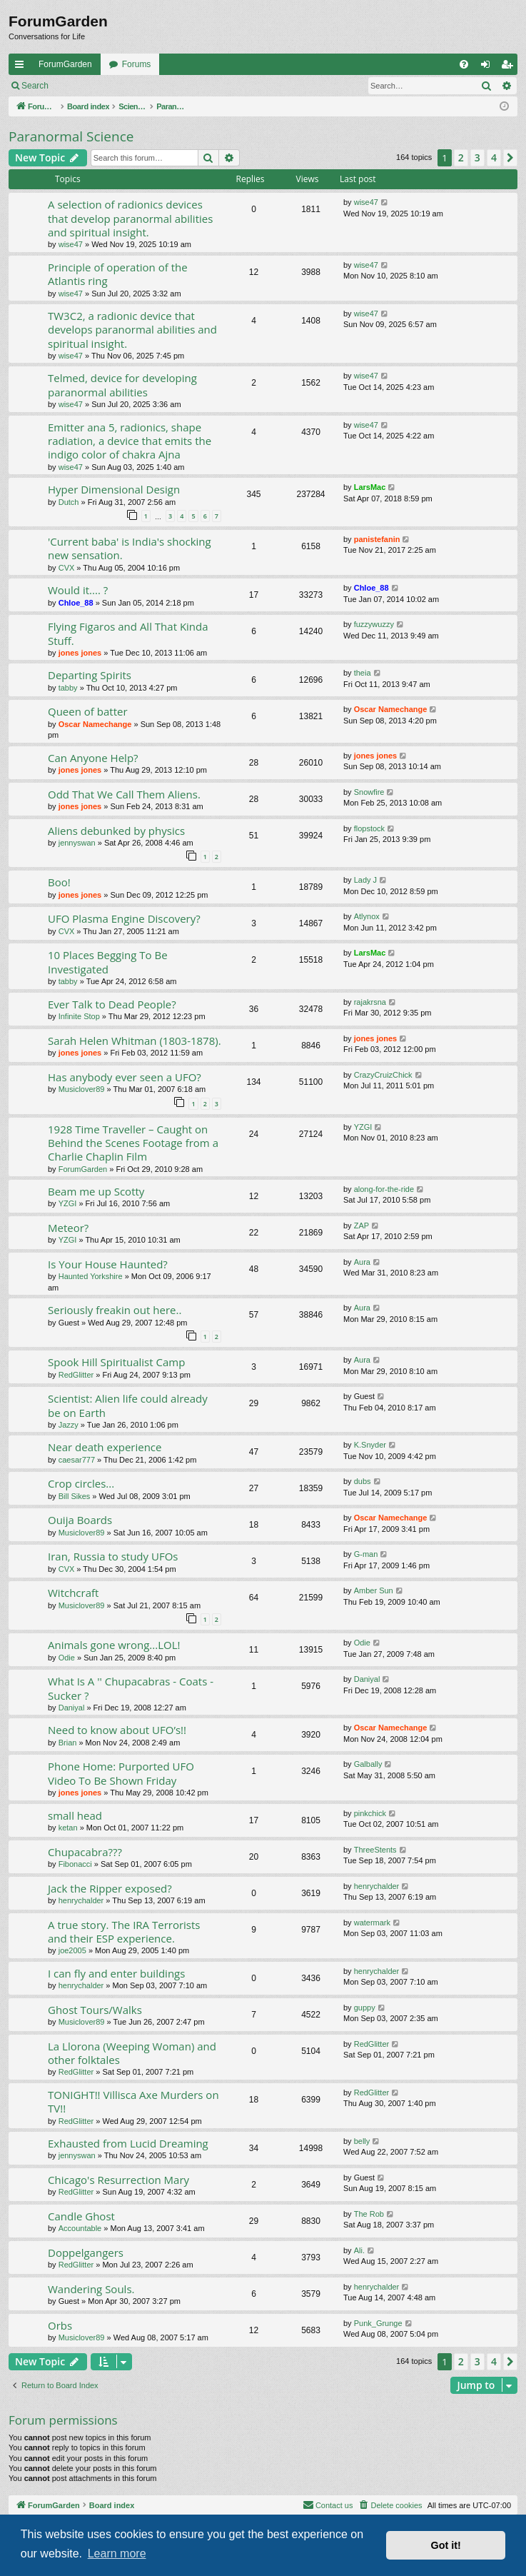 The height and width of the screenshot is (2576, 526). I want to click on Punk_Grunge, so click(378, 2323).